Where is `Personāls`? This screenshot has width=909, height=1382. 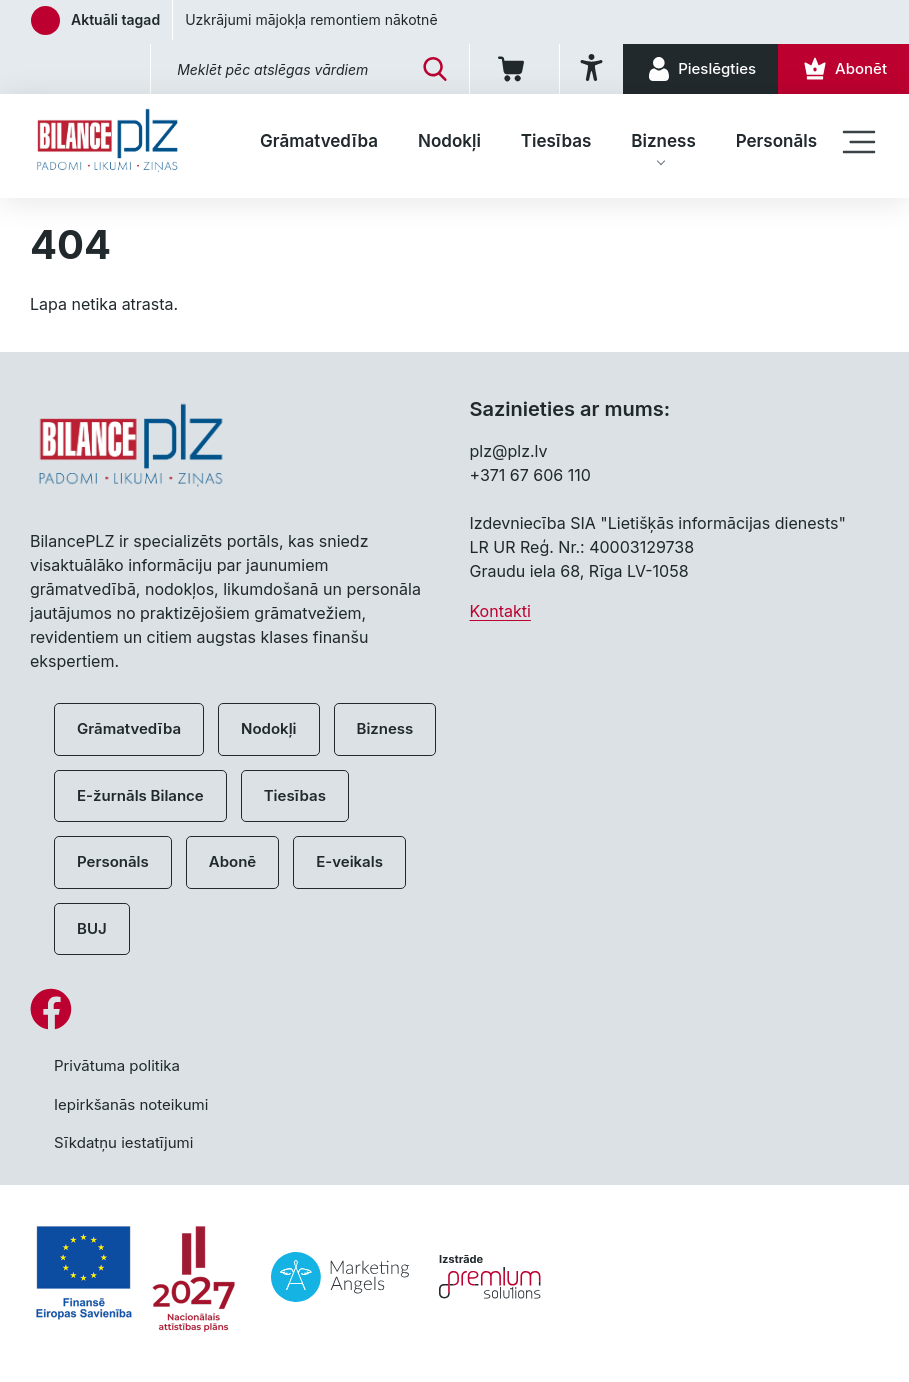 Personāls is located at coordinates (776, 141).